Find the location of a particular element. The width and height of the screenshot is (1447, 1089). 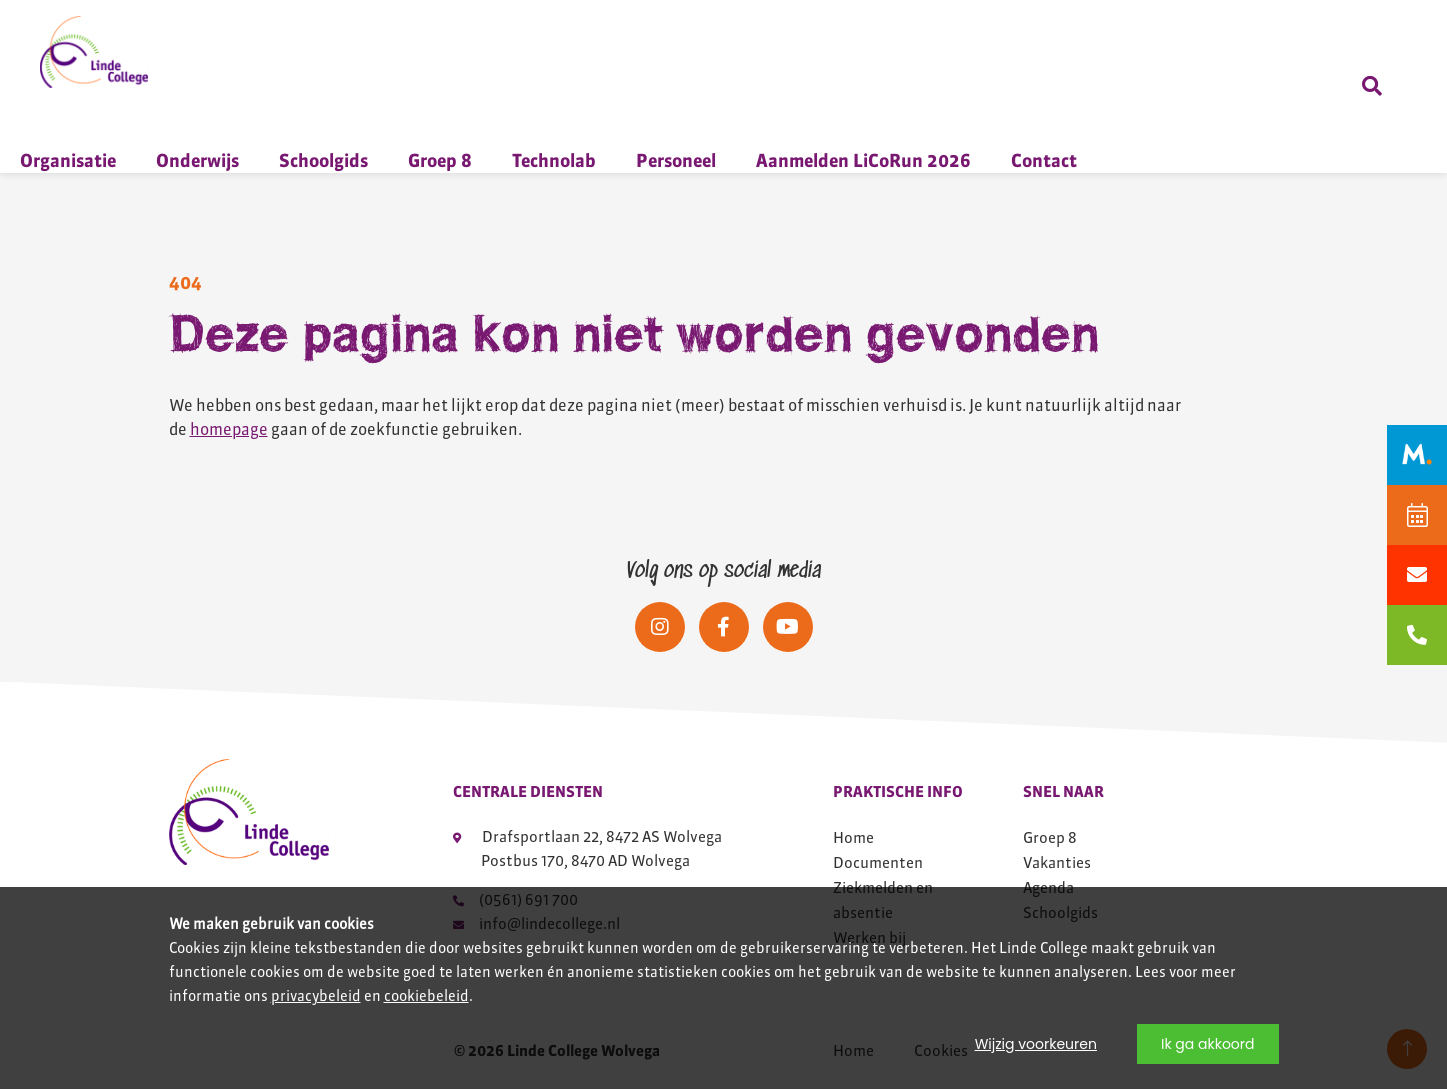

Home is located at coordinates (853, 837).